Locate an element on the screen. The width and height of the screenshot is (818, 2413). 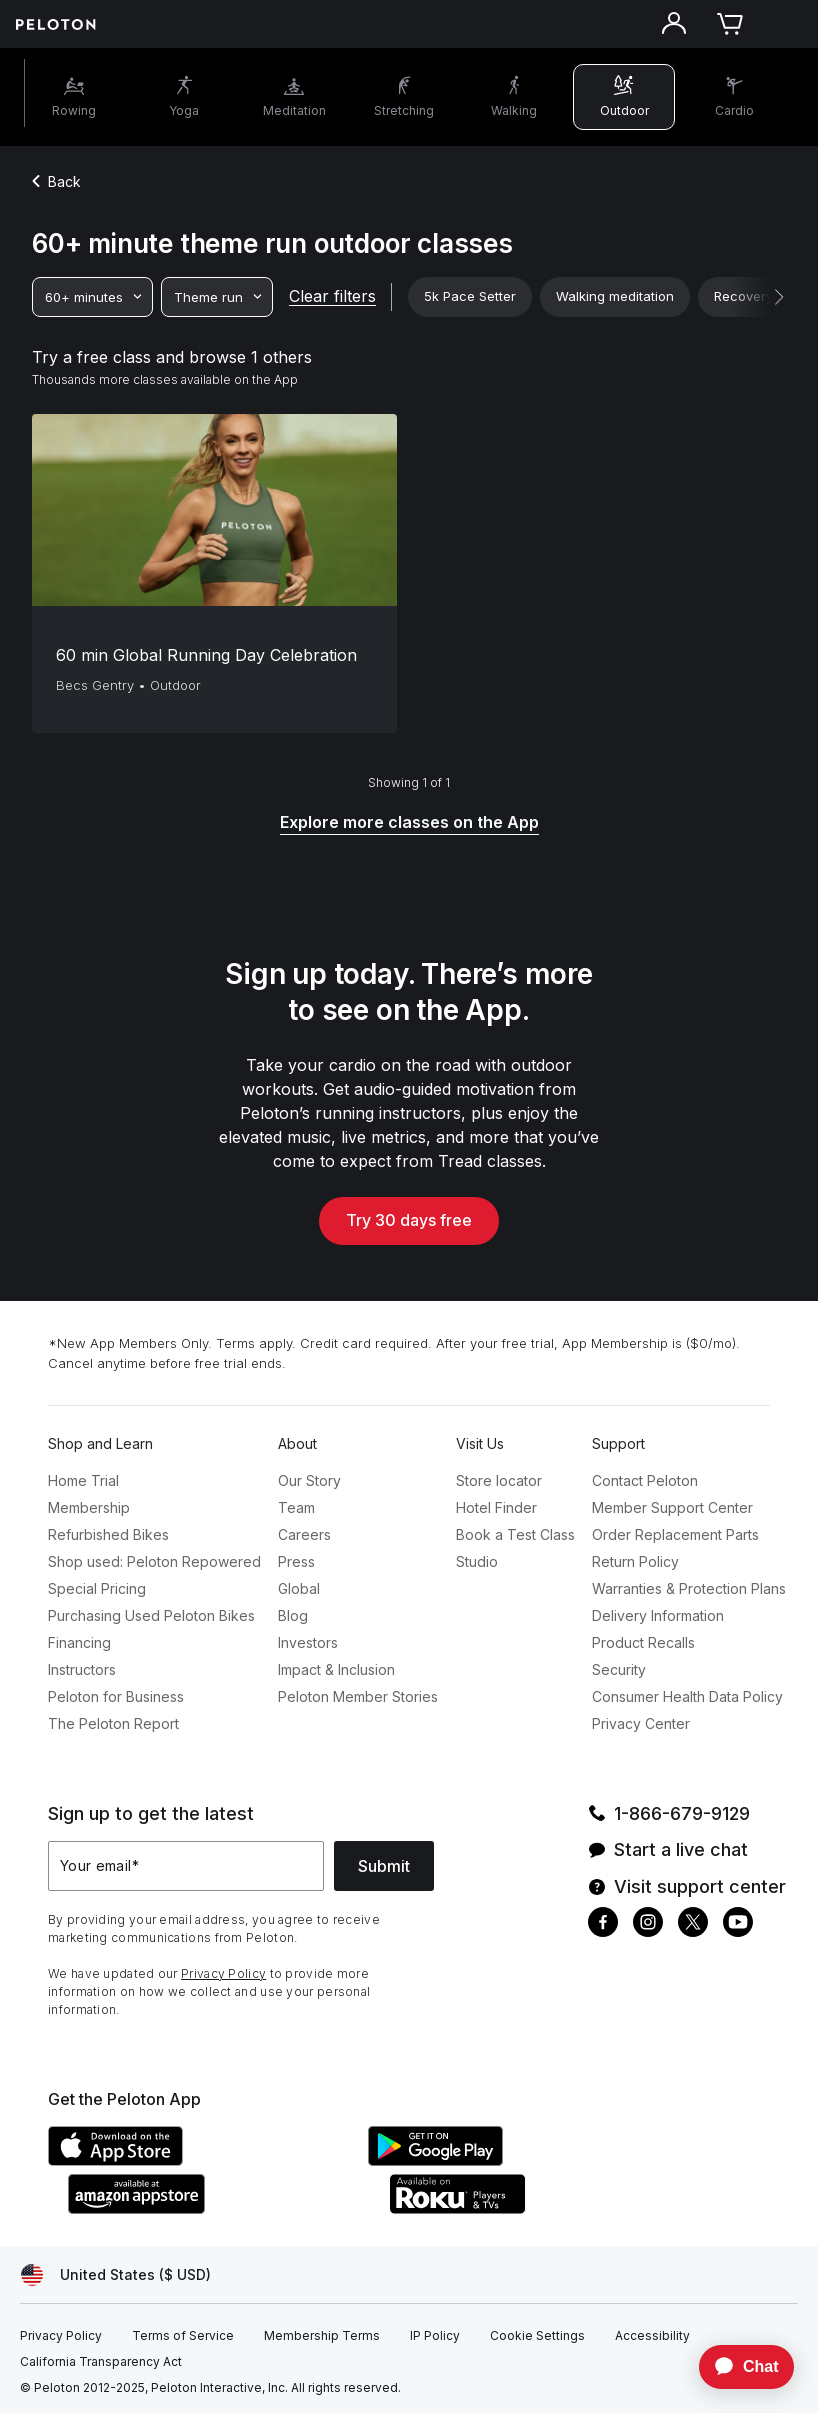
[IP Policy] is located at coordinates (435, 2336).